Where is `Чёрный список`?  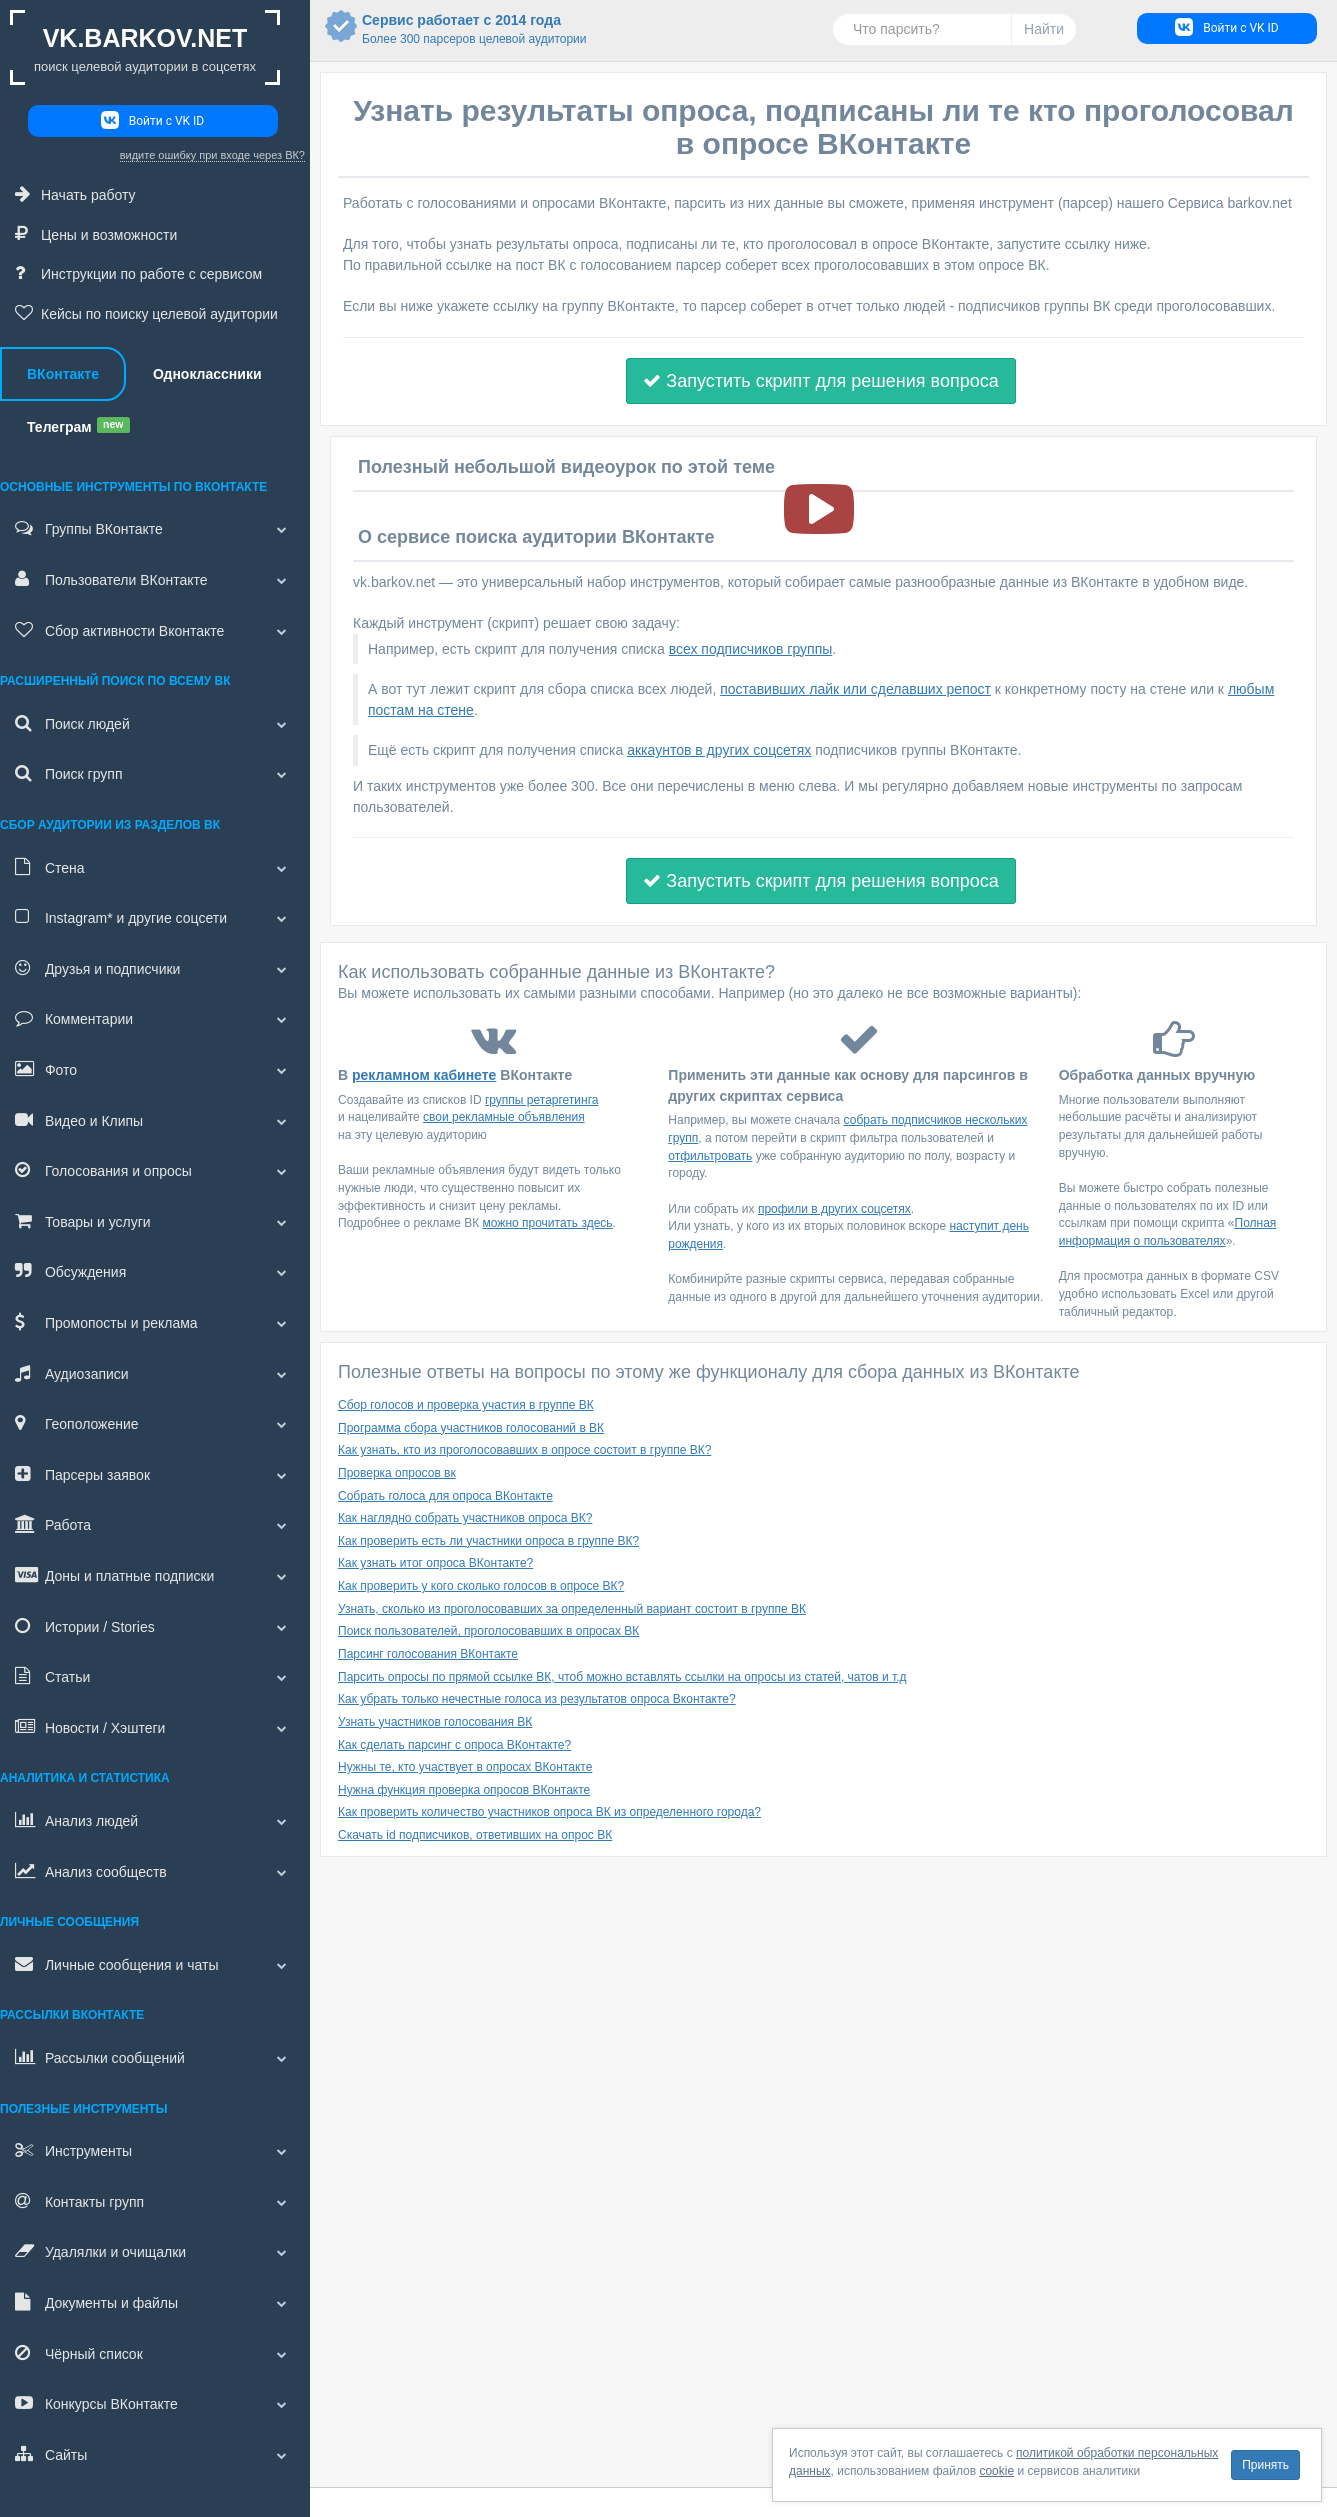 Чёрный список is located at coordinates (155, 2353).